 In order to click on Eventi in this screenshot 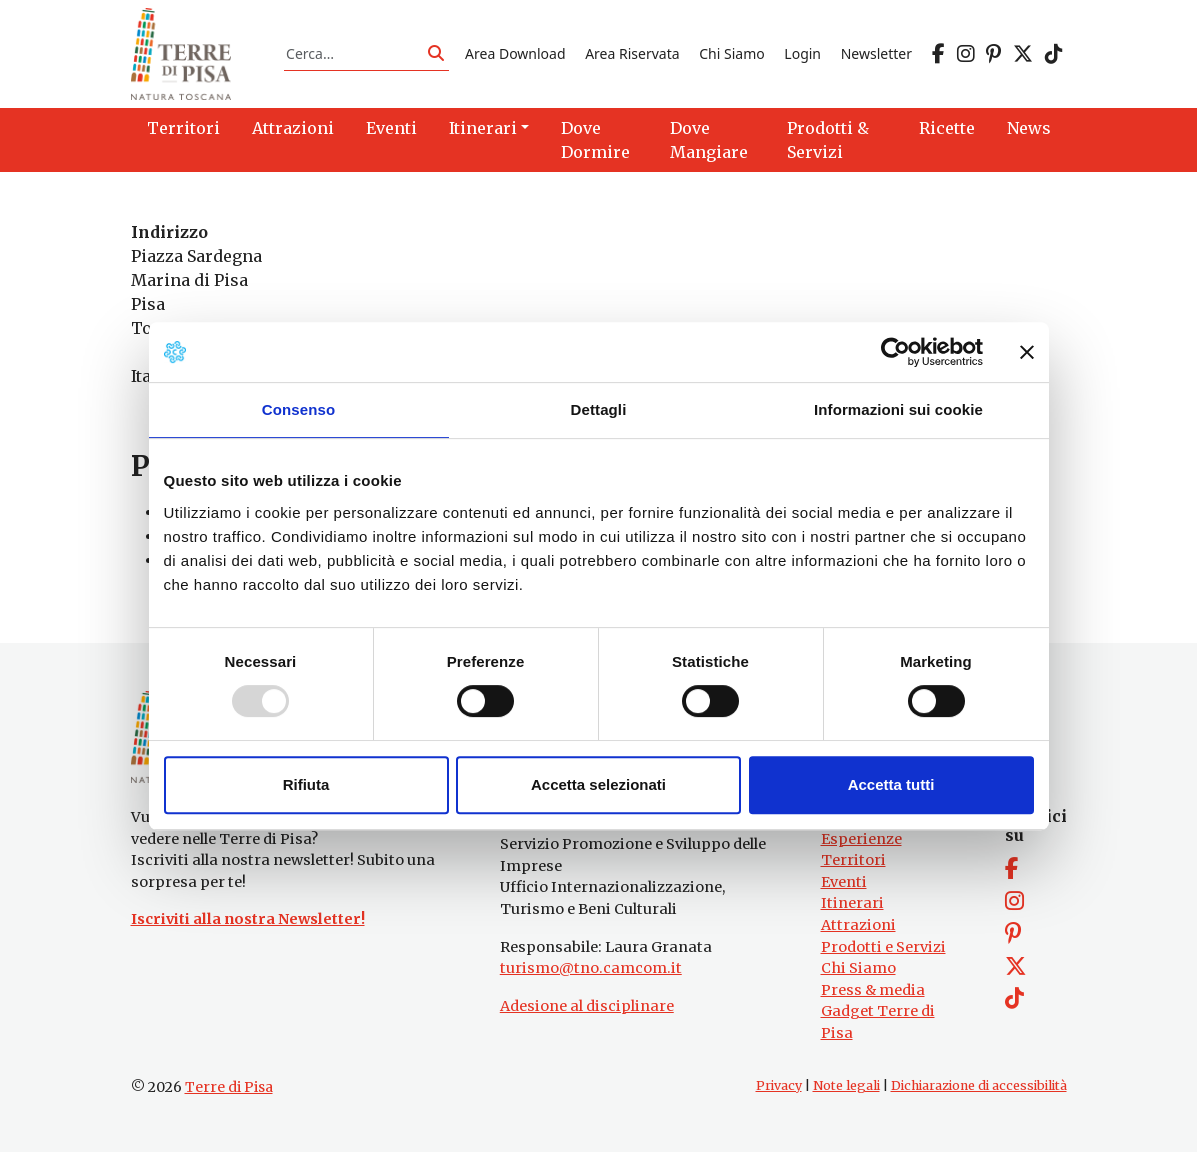, I will do `click(844, 882)`.